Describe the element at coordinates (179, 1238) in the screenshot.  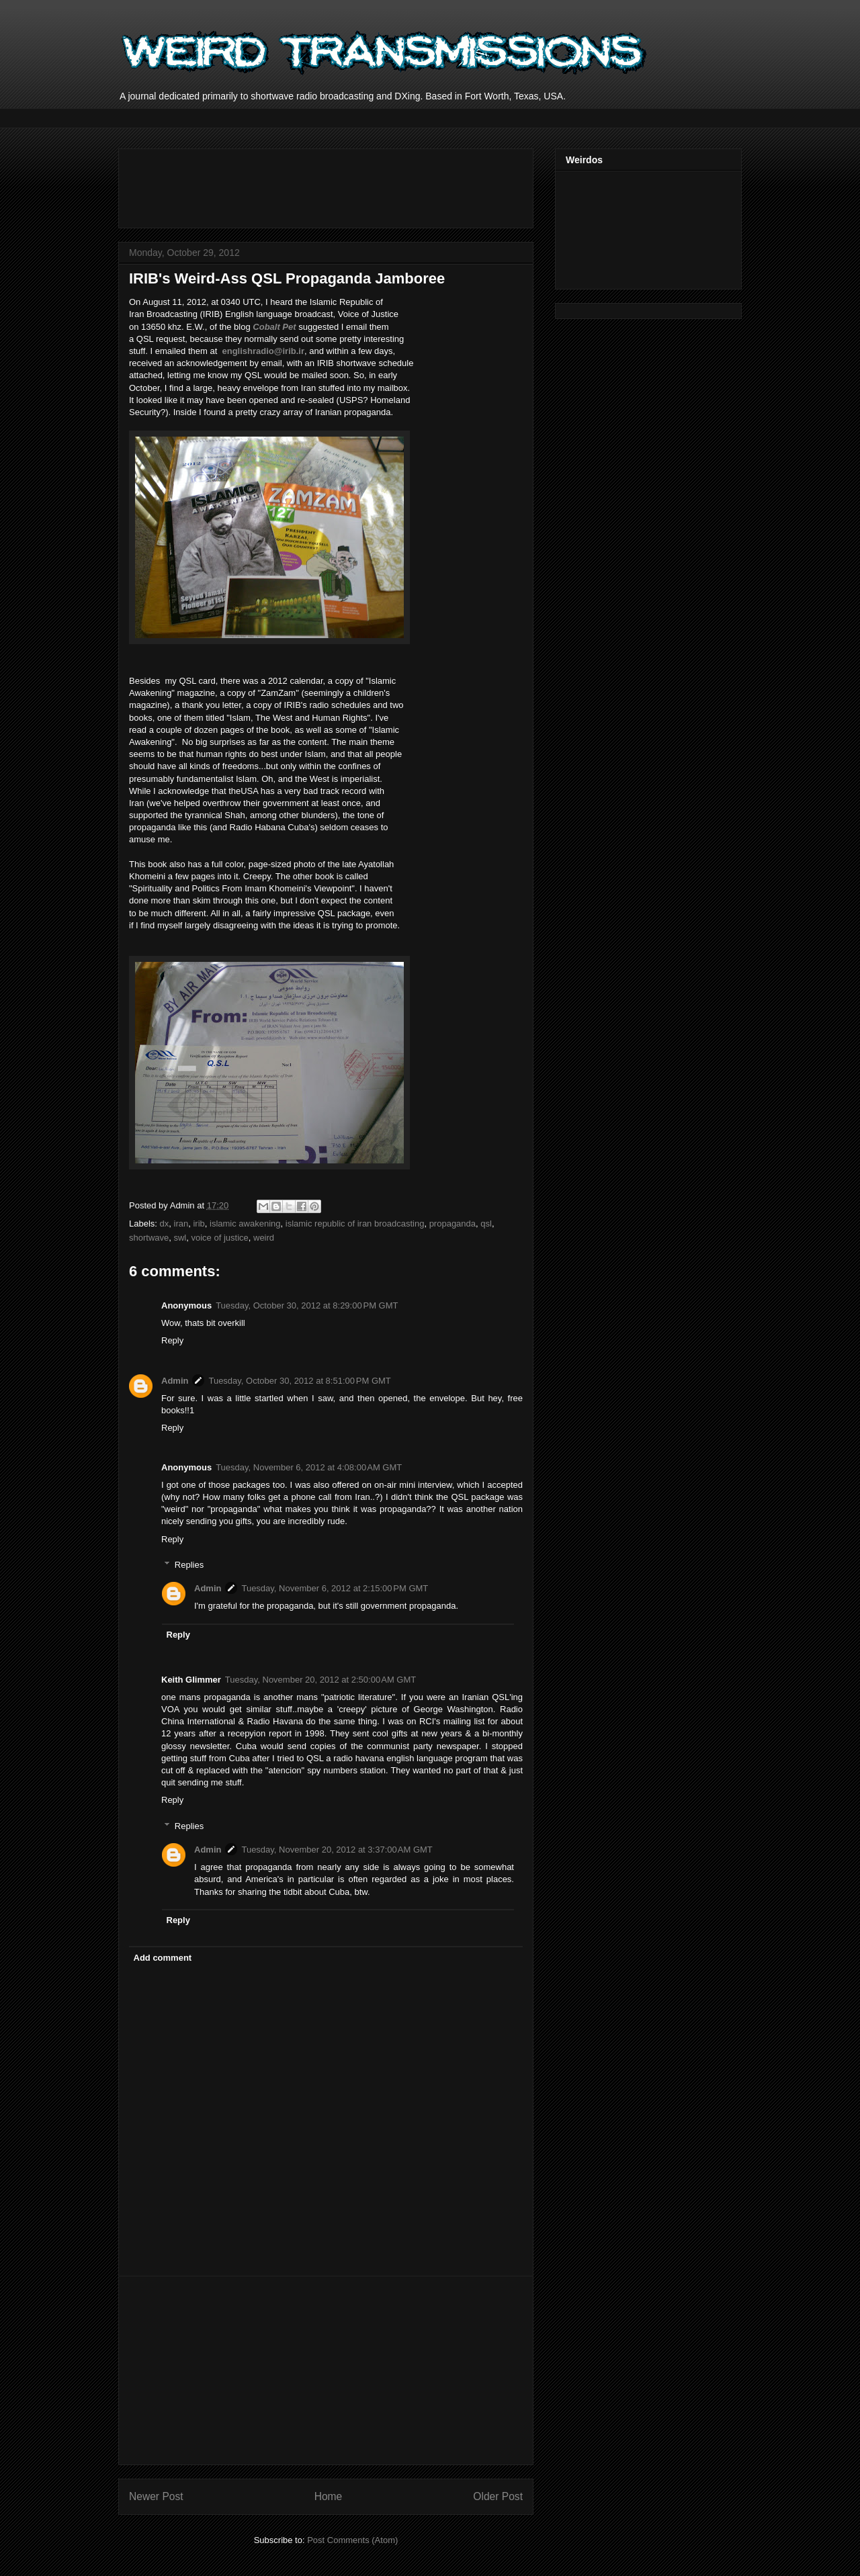
I see `swl` at that location.